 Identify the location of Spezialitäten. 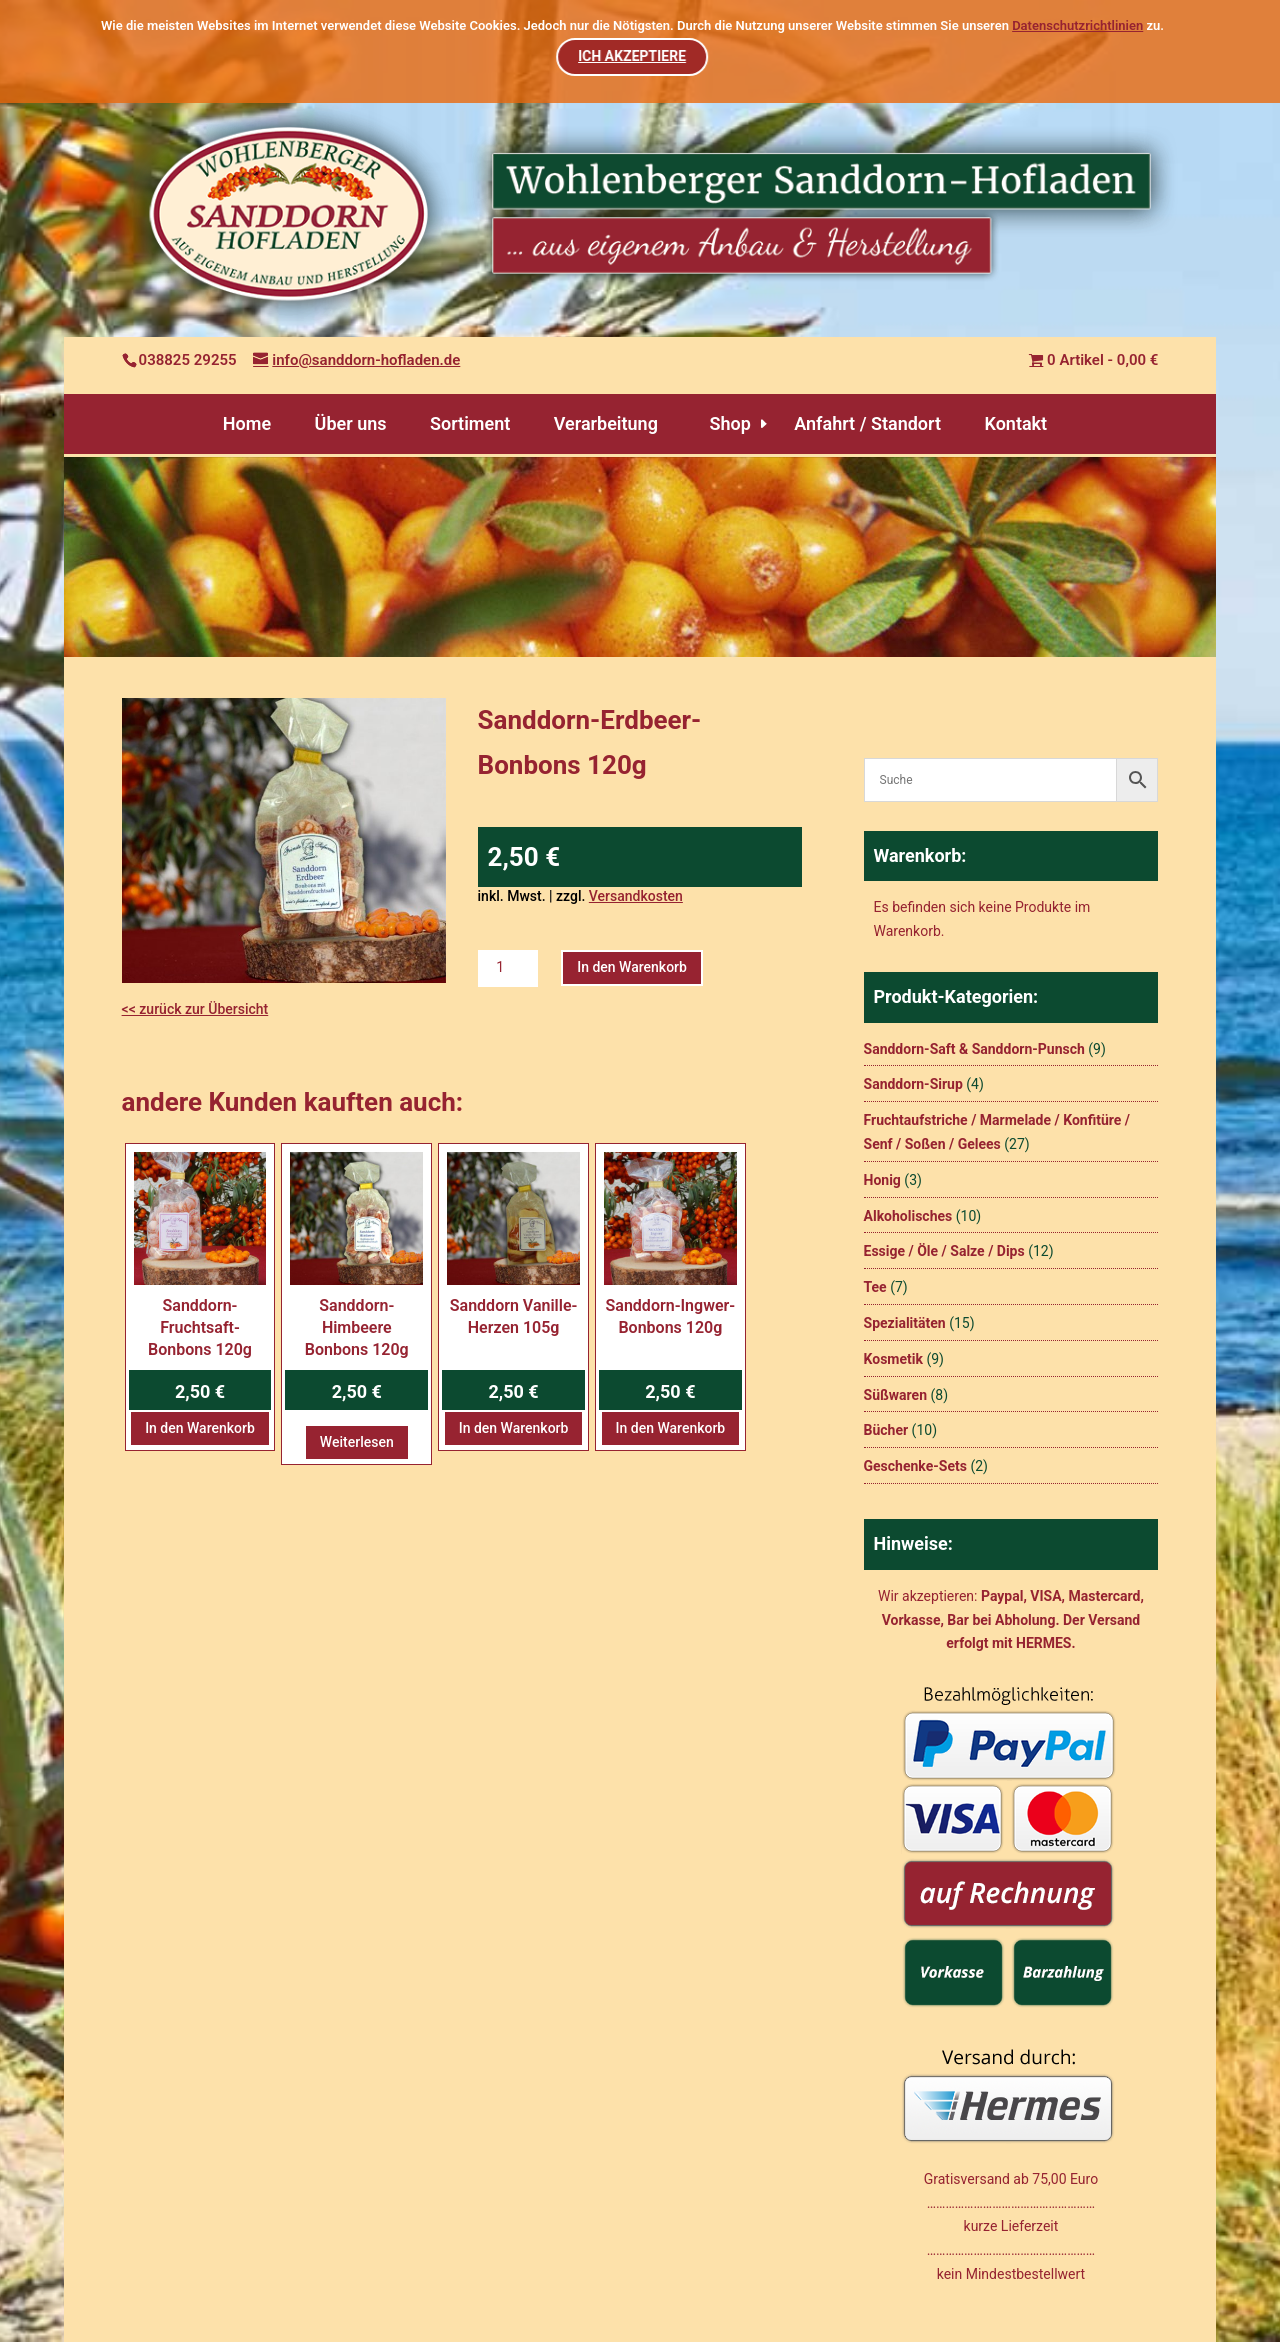
(905, 1323).